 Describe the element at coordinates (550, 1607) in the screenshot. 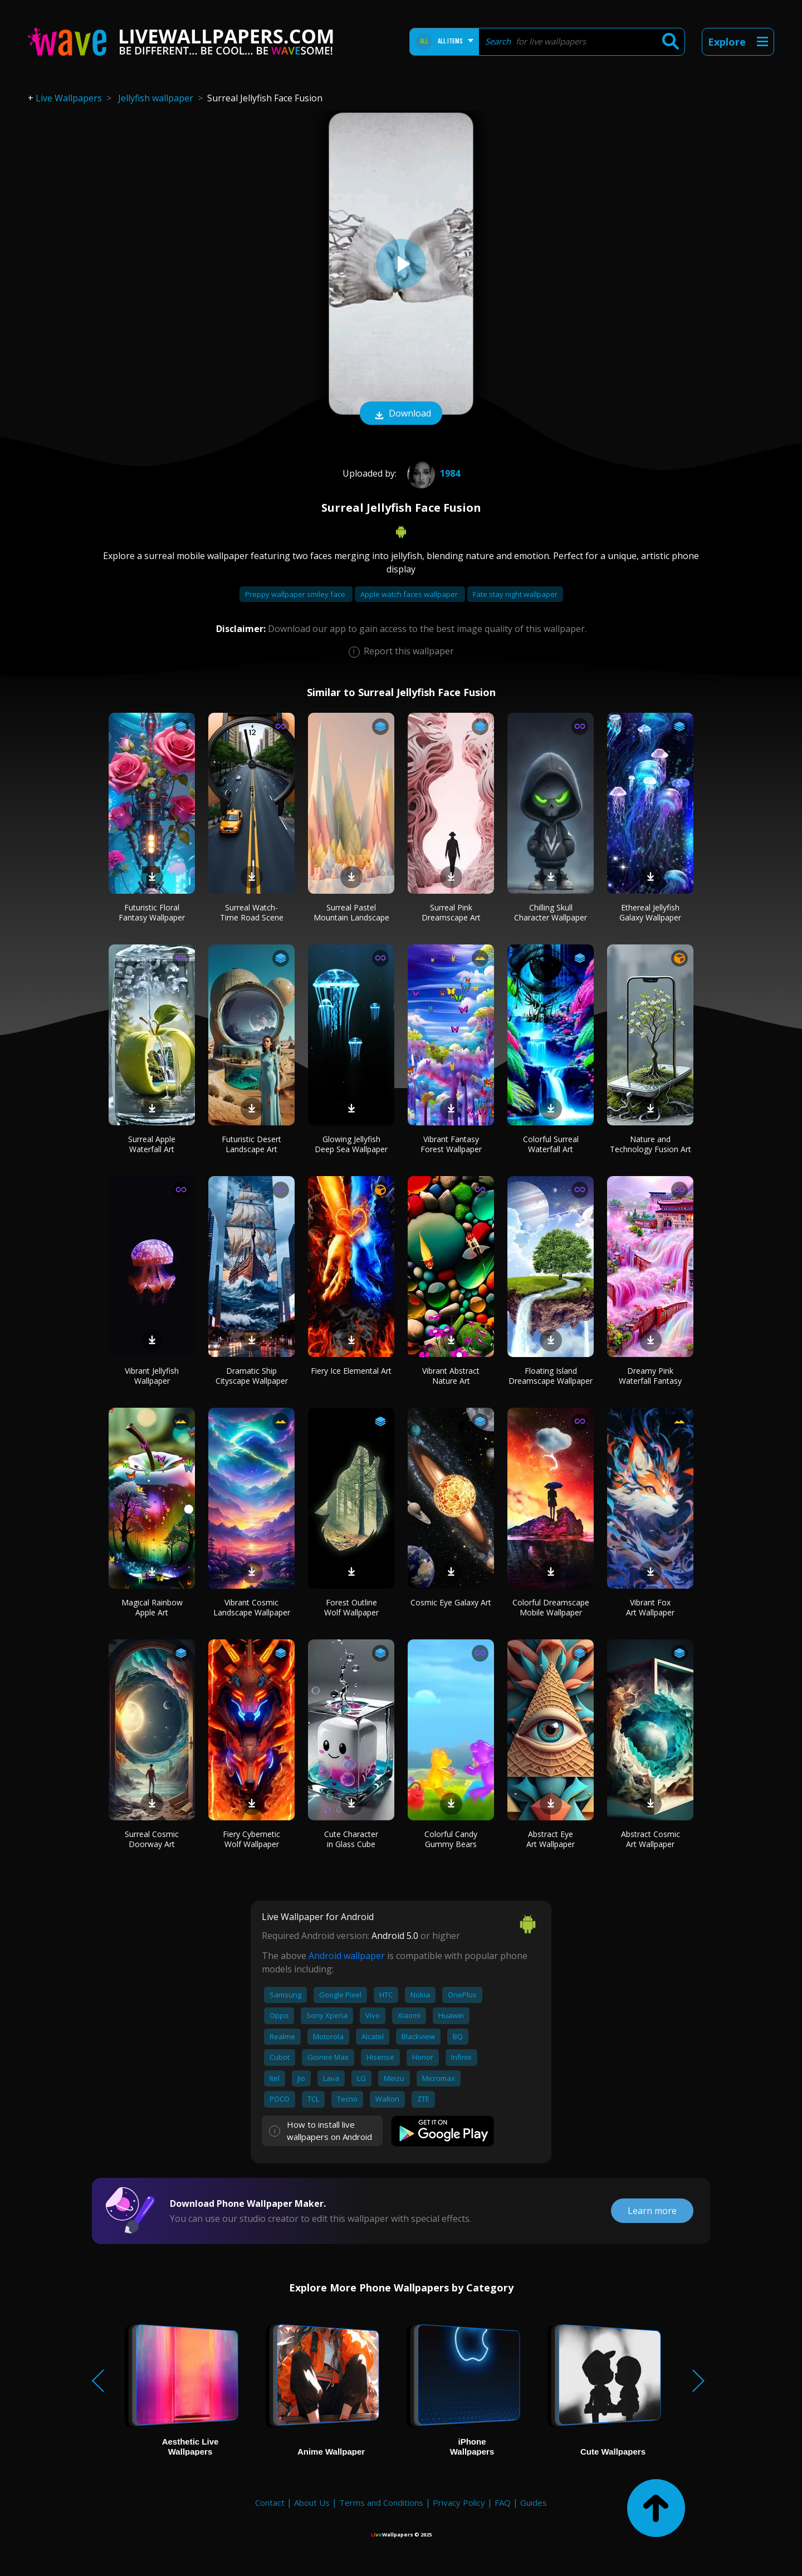

I see `Colorful Dreamscape Mobile Wallpaper` at that location.